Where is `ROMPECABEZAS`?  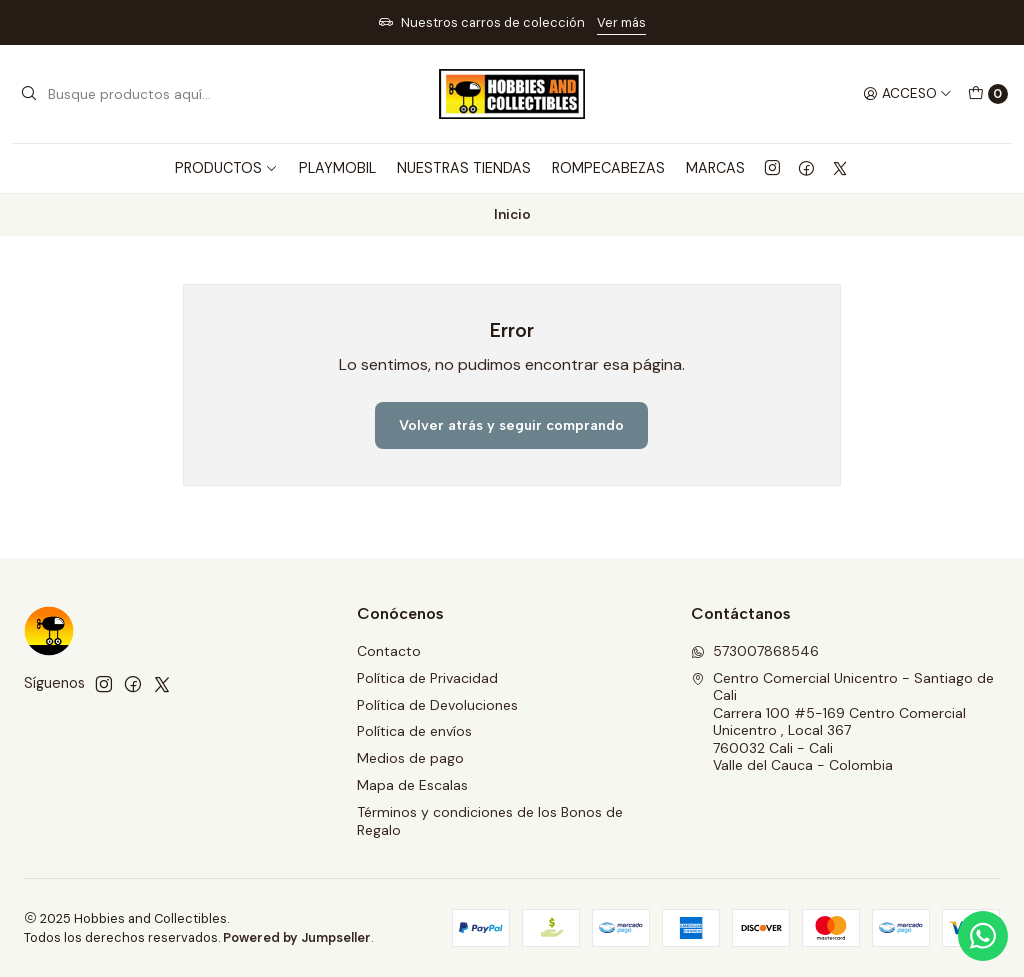
ROMPECABEZAS is located at coordinates (608, 168).